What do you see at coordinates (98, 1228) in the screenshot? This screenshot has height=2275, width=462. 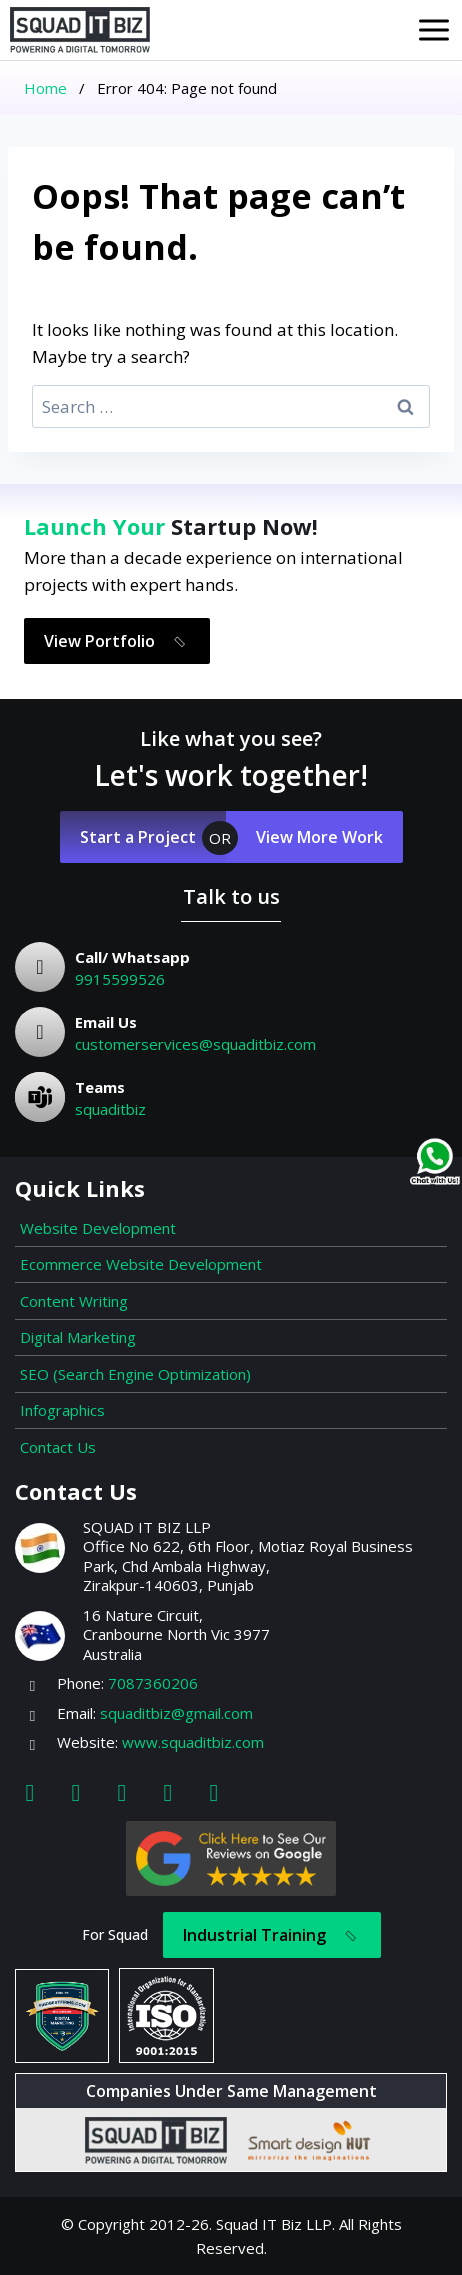 I see `Website Development` at bounding box center [98, 1228].